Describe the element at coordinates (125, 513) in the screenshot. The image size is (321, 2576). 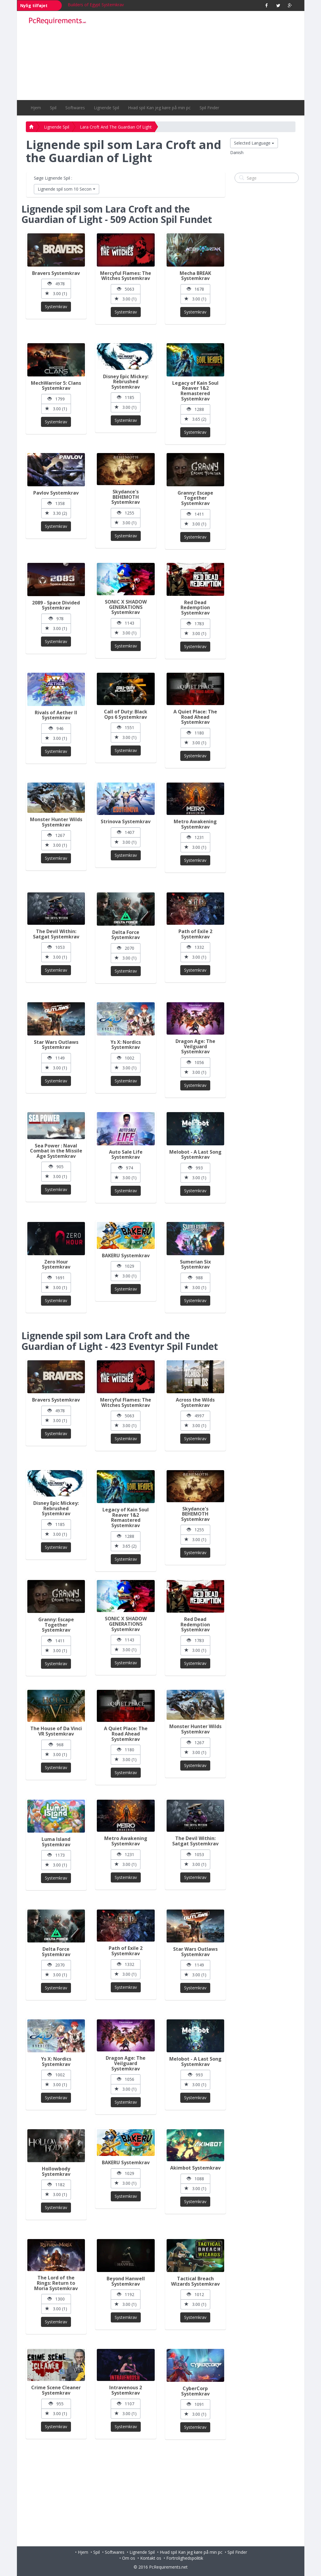
I see `1255` at that location.